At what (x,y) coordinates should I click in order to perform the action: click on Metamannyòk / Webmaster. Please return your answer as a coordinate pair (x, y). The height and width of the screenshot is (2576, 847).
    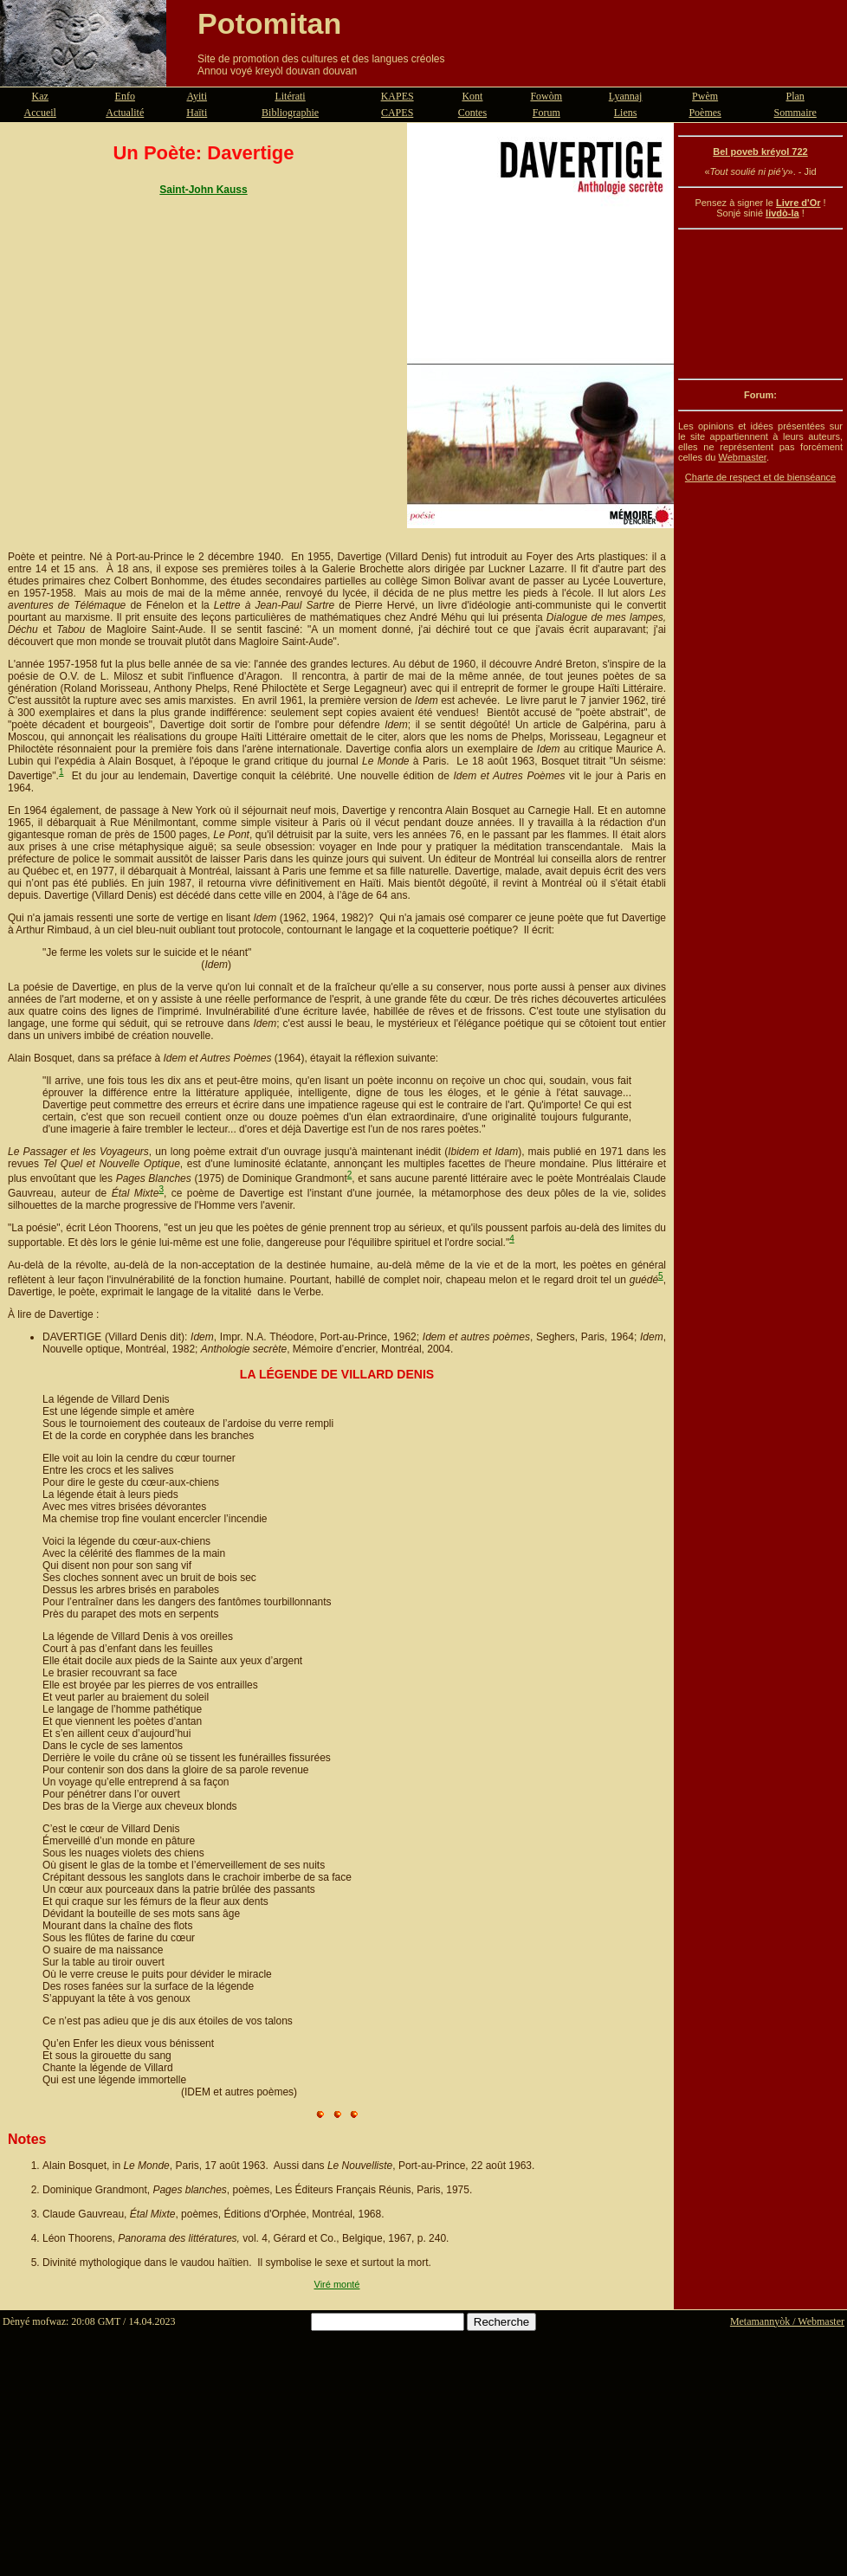
    Looking at the image, I should click on (787, 2321).